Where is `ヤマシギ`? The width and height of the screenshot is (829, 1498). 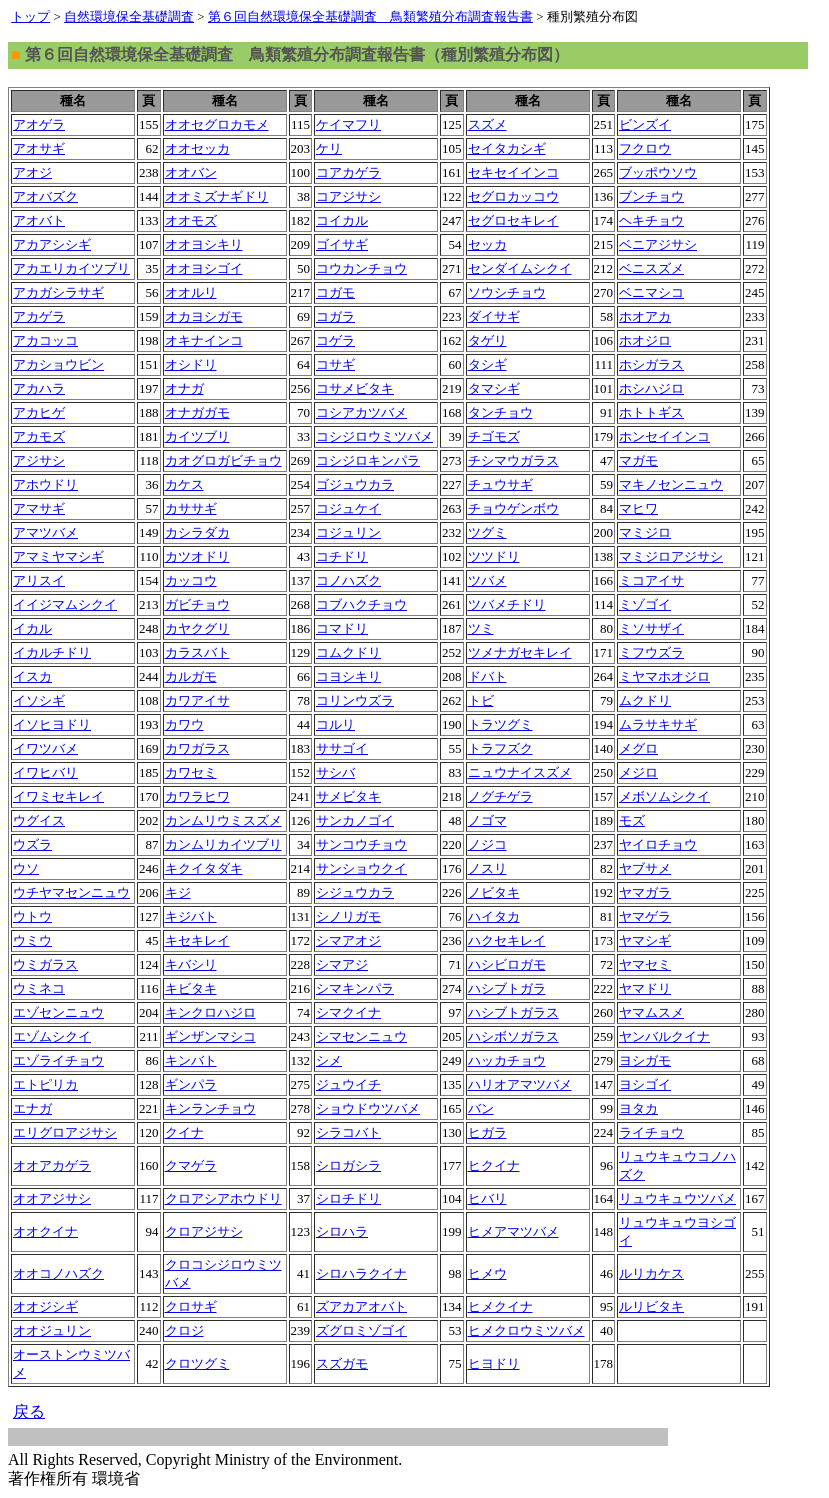 ヤマシギ is located at coordinates (645, 940).